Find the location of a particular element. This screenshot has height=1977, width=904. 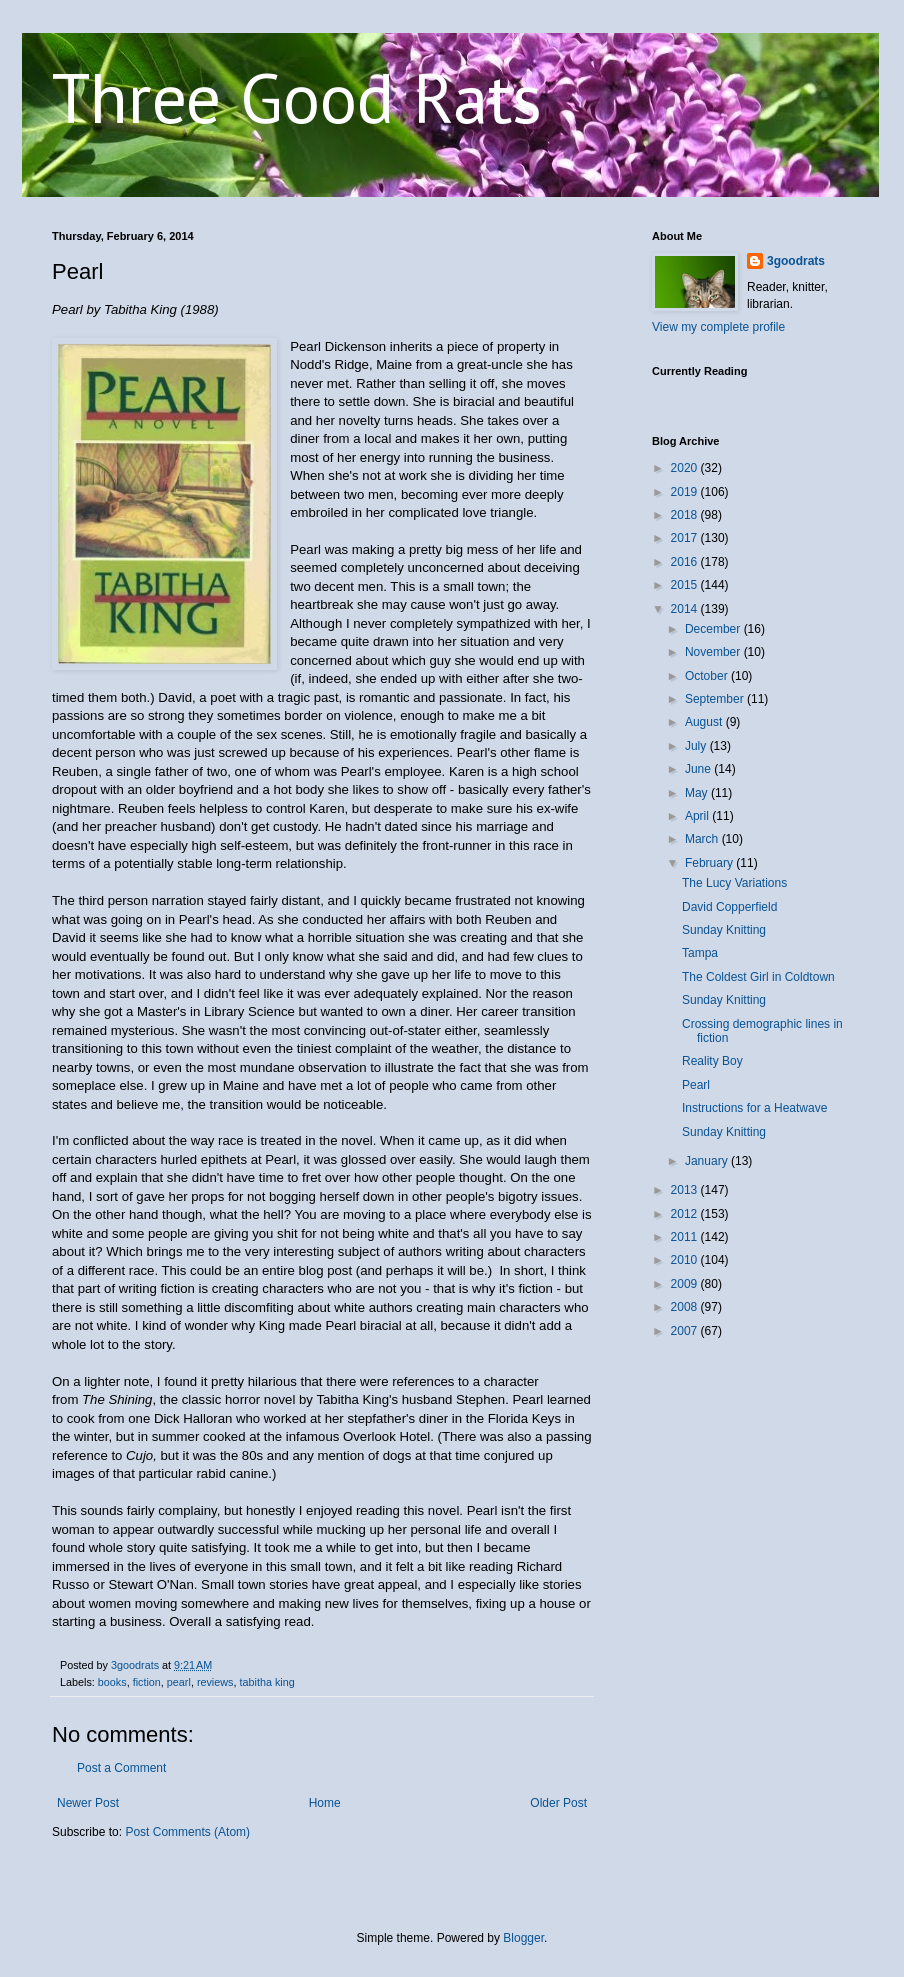

Post Comments (Atom) is located at coordinates (187, 1832).